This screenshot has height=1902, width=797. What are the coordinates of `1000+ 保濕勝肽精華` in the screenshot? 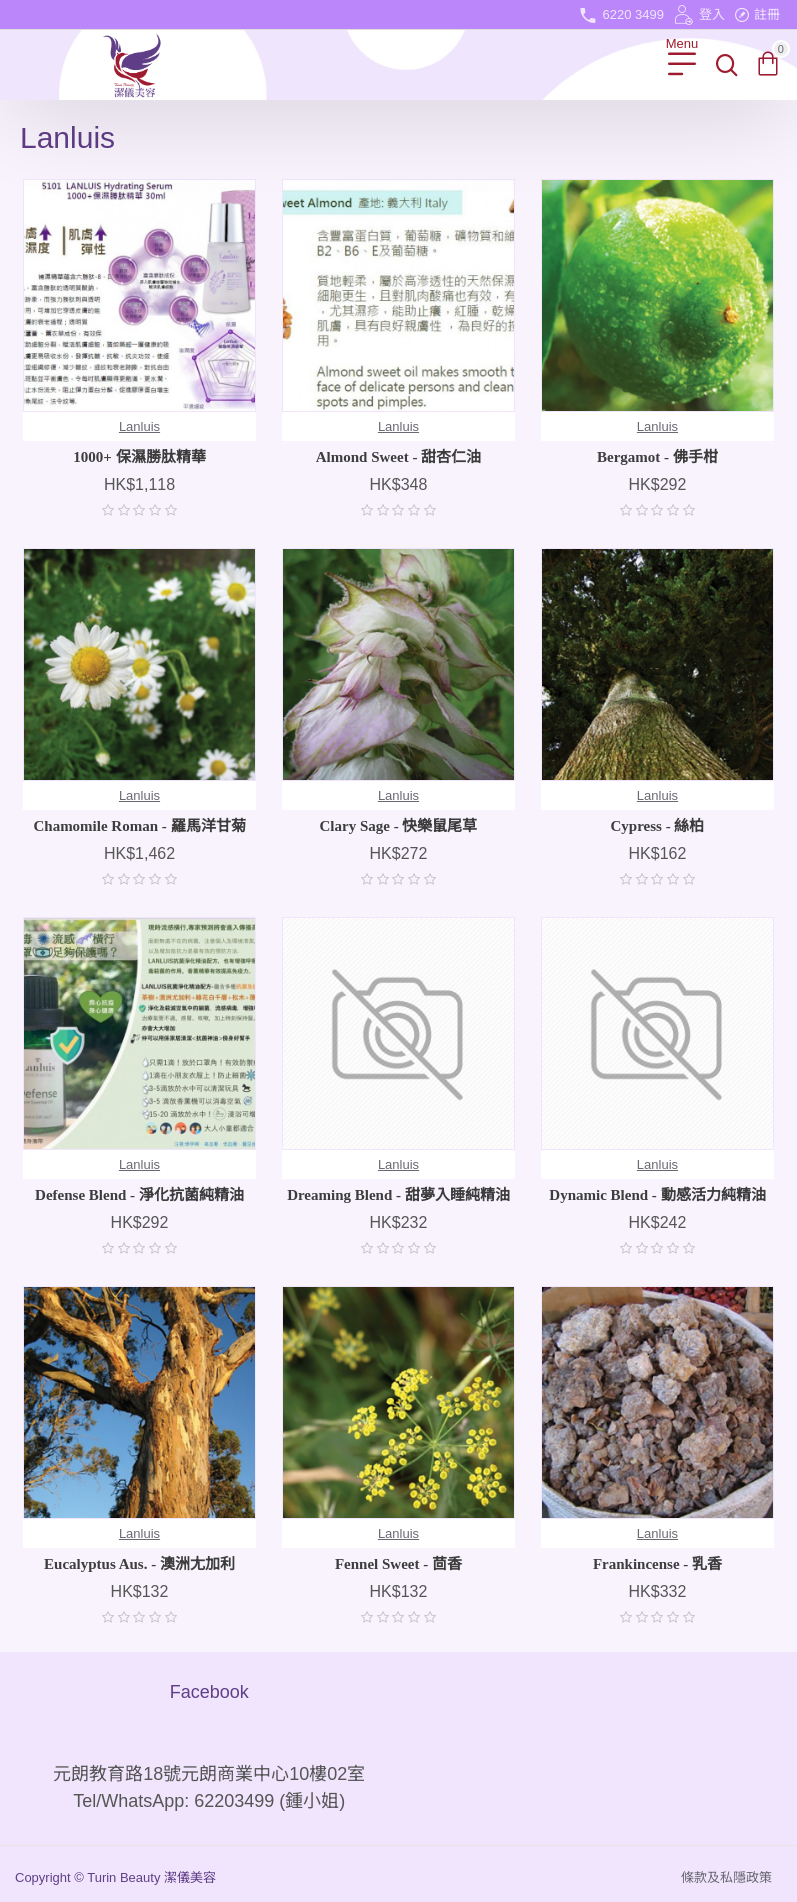 It's located at (139, 457).